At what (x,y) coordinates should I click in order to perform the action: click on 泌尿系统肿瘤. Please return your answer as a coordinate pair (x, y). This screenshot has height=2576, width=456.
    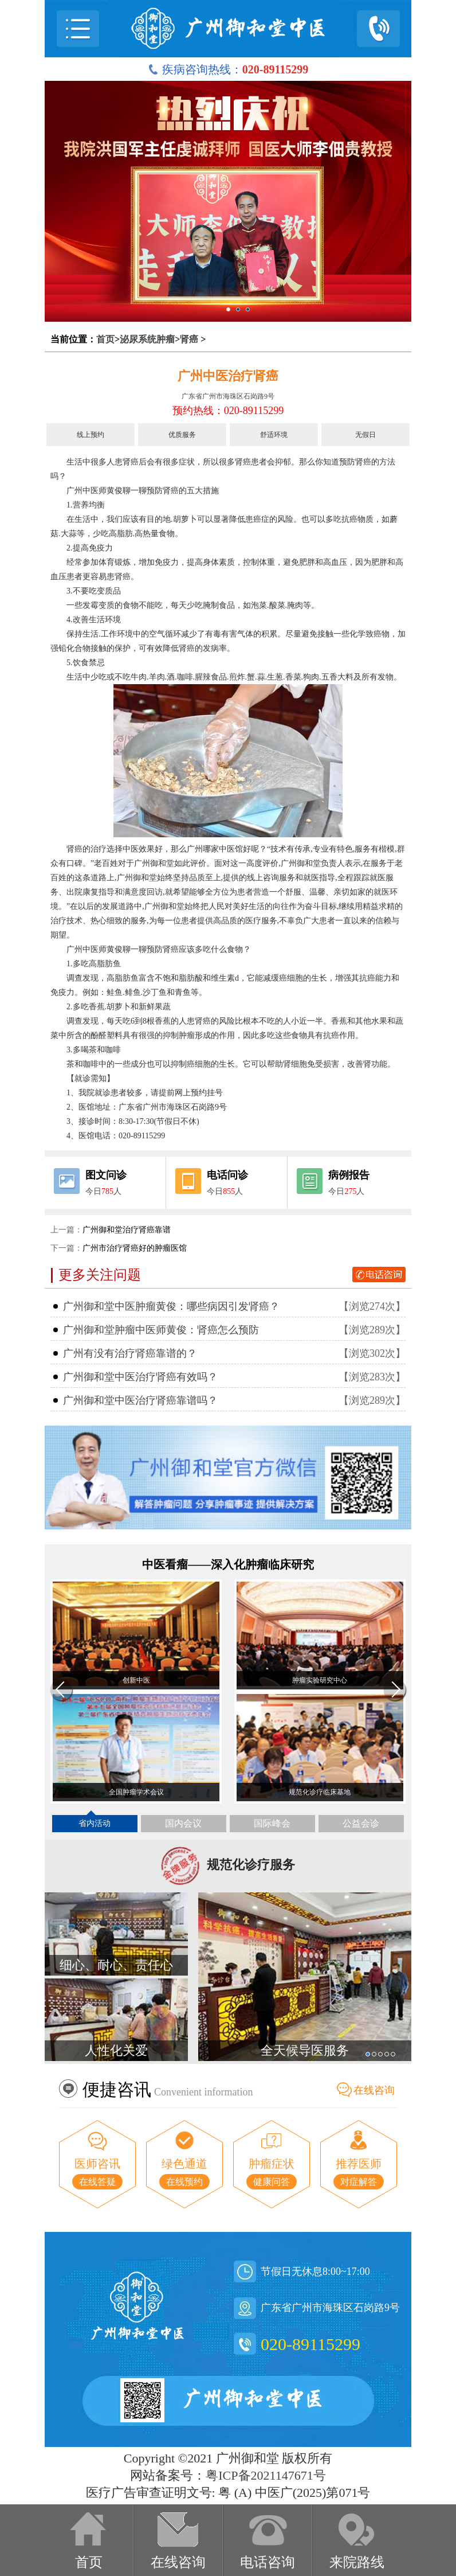
    Looking at the image, I should click on (147, 339).